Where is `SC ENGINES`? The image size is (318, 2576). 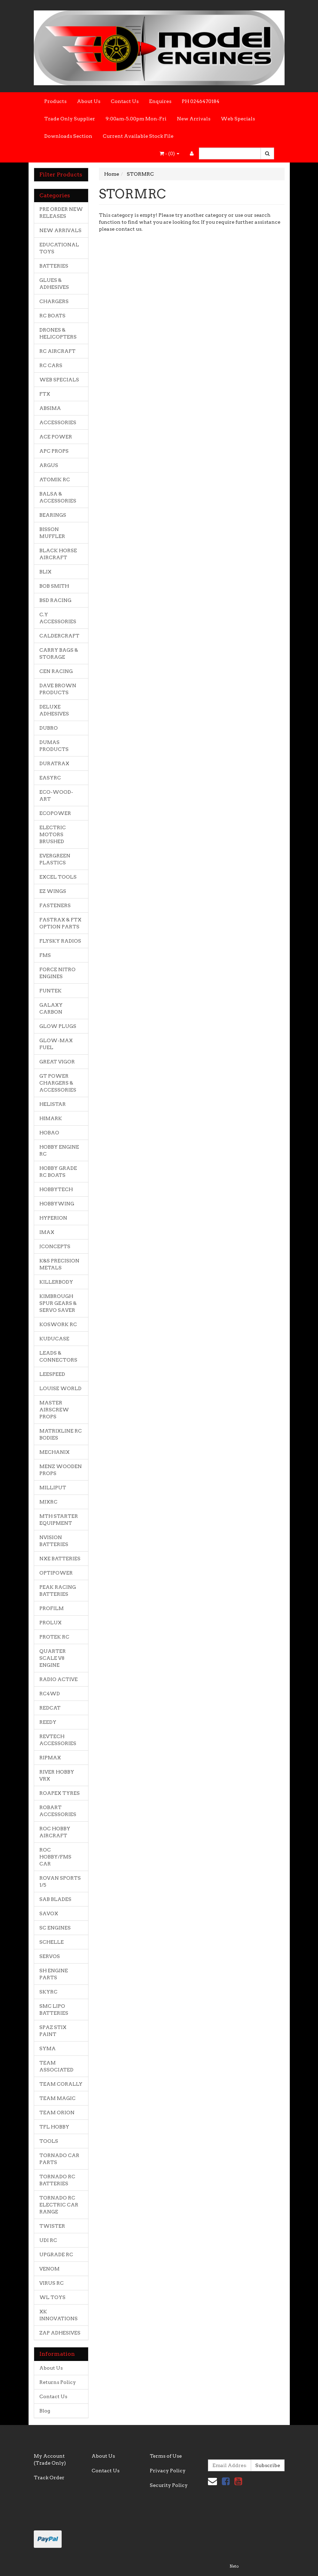
SC ENGINES is located at coordinates (55, 1928).